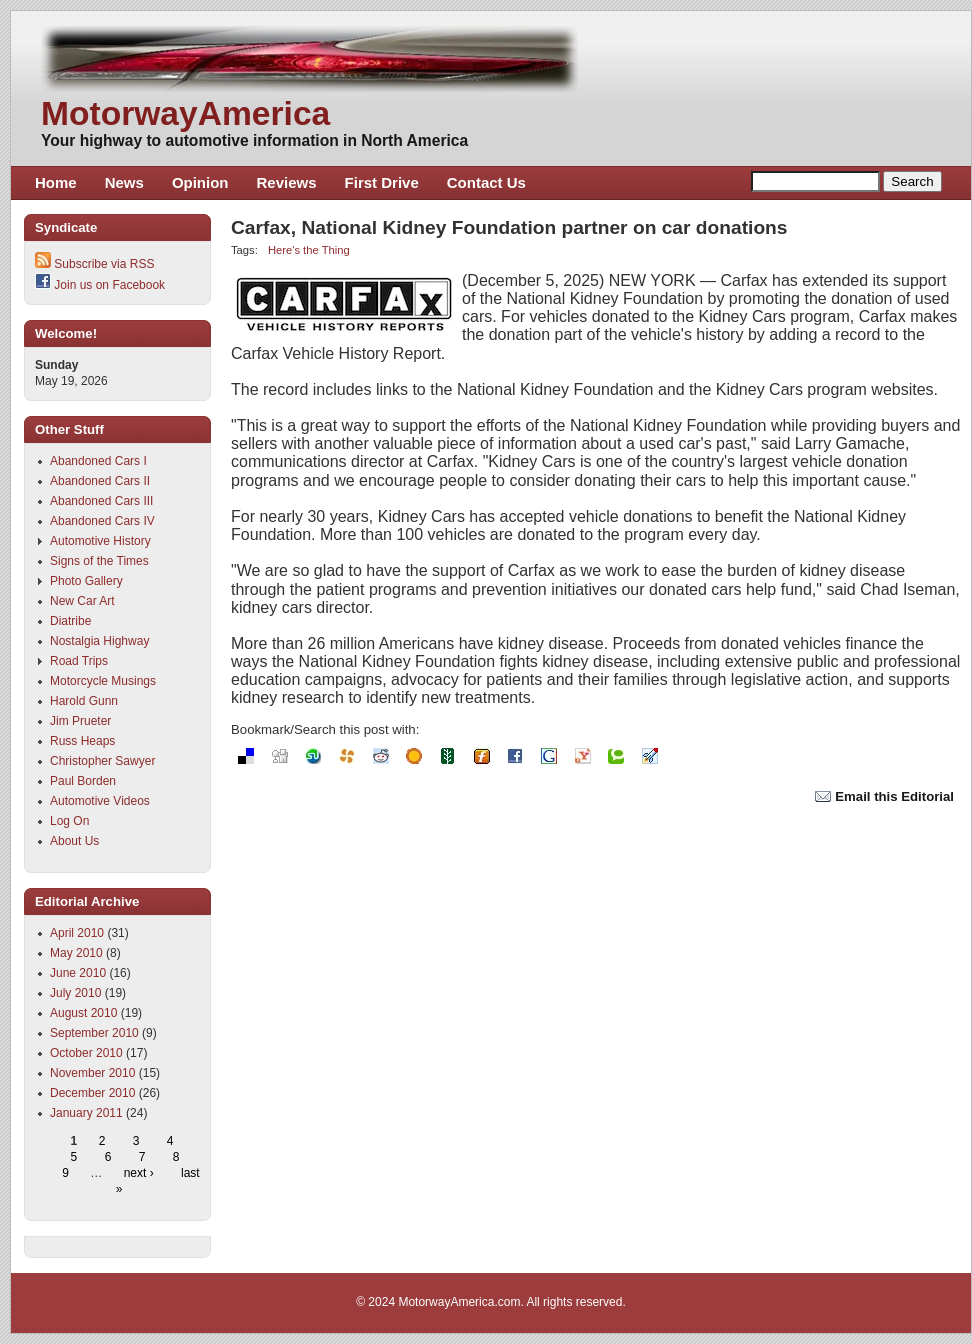 This screenshot has width=972, height=1344. I want to click on July 2010, so click(75, 993).